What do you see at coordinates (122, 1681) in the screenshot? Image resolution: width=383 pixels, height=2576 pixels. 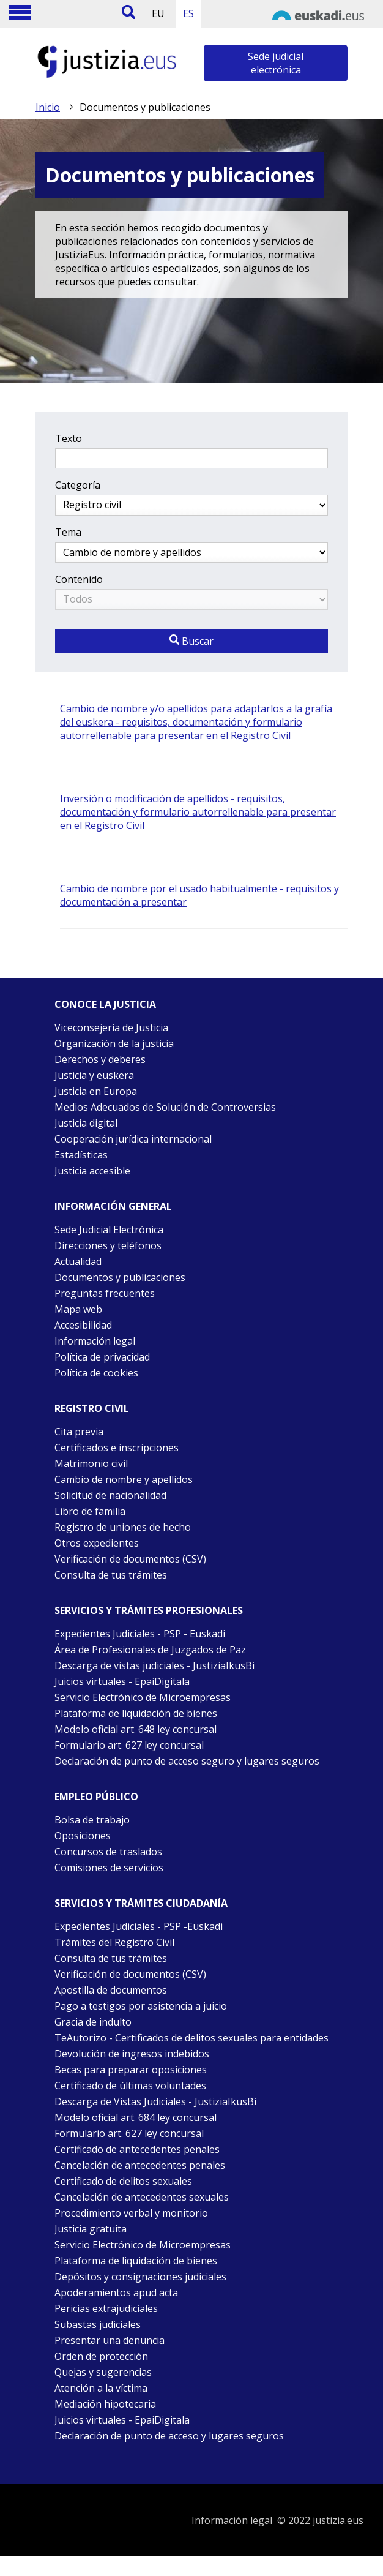 I see `Juicios virtuales - EpaiDigitala` at bounding box center [122, 1681].